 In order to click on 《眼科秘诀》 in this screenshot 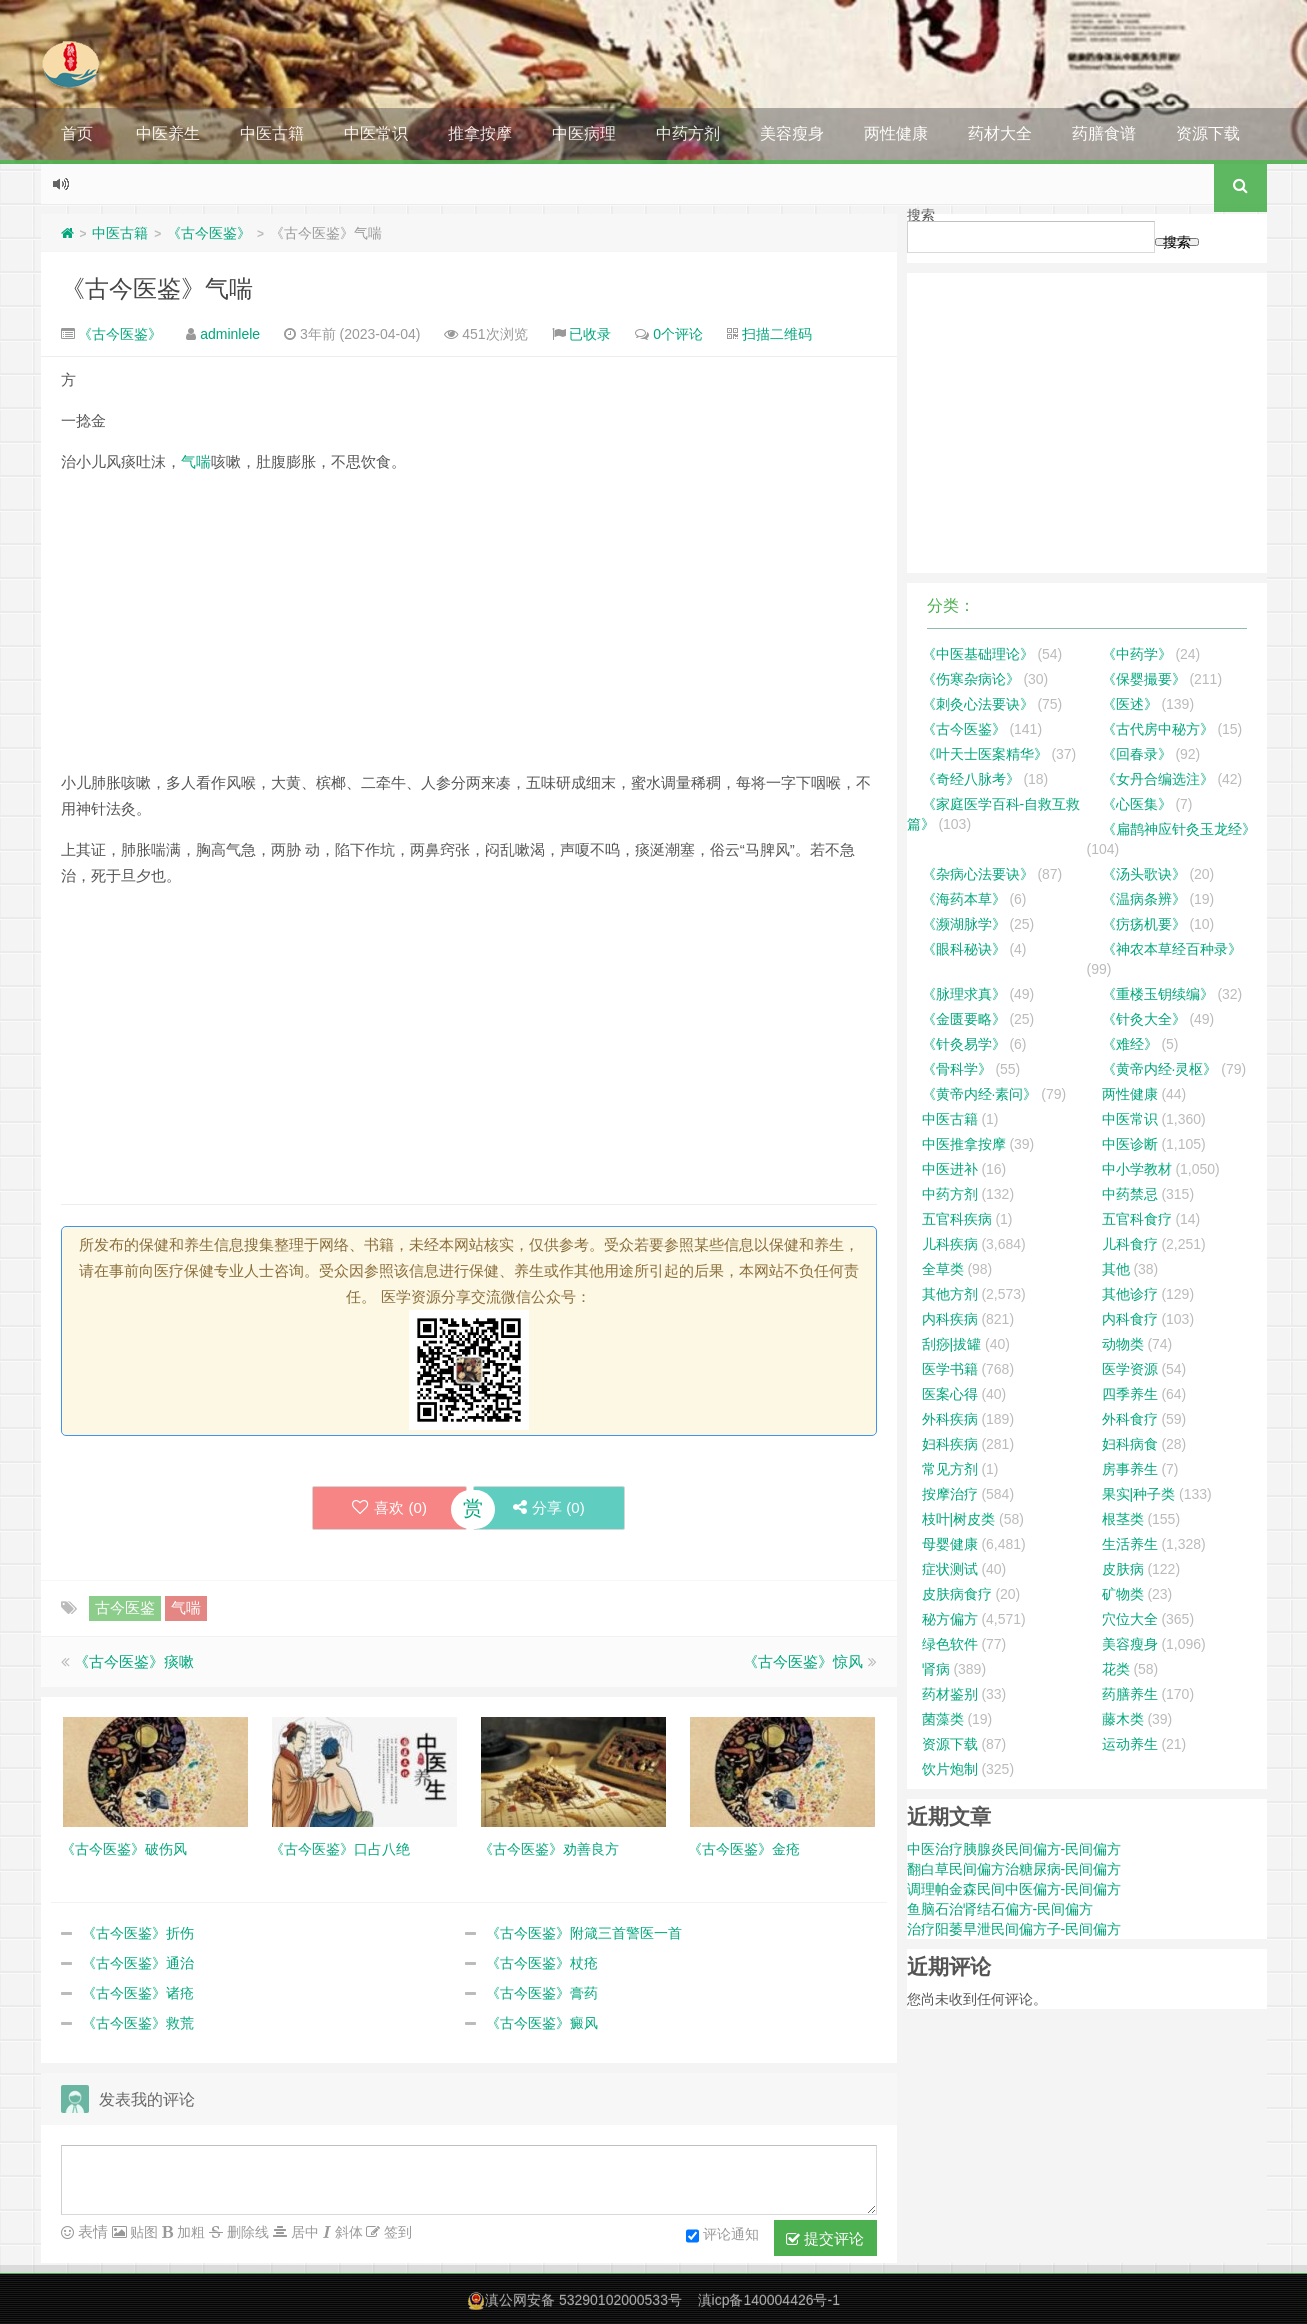, I will do `click(964, 949)`.